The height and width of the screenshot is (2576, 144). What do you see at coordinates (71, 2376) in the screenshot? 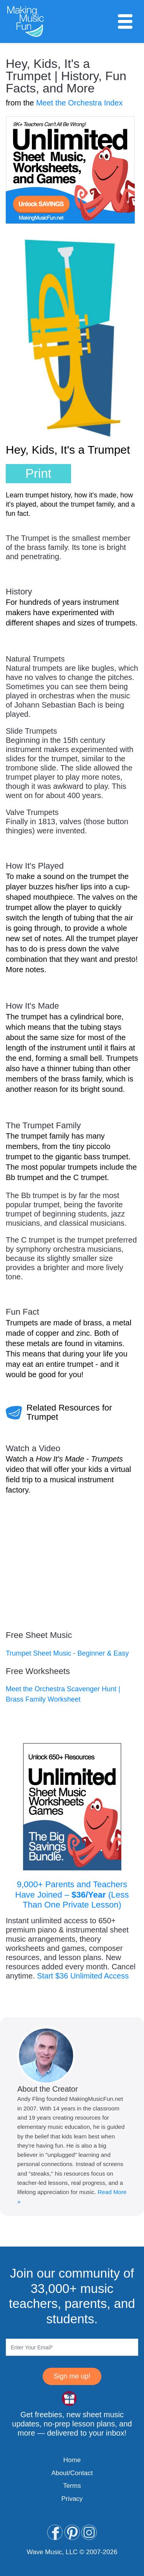
I see `Sign me up!` at bounding box center [71, 2376].